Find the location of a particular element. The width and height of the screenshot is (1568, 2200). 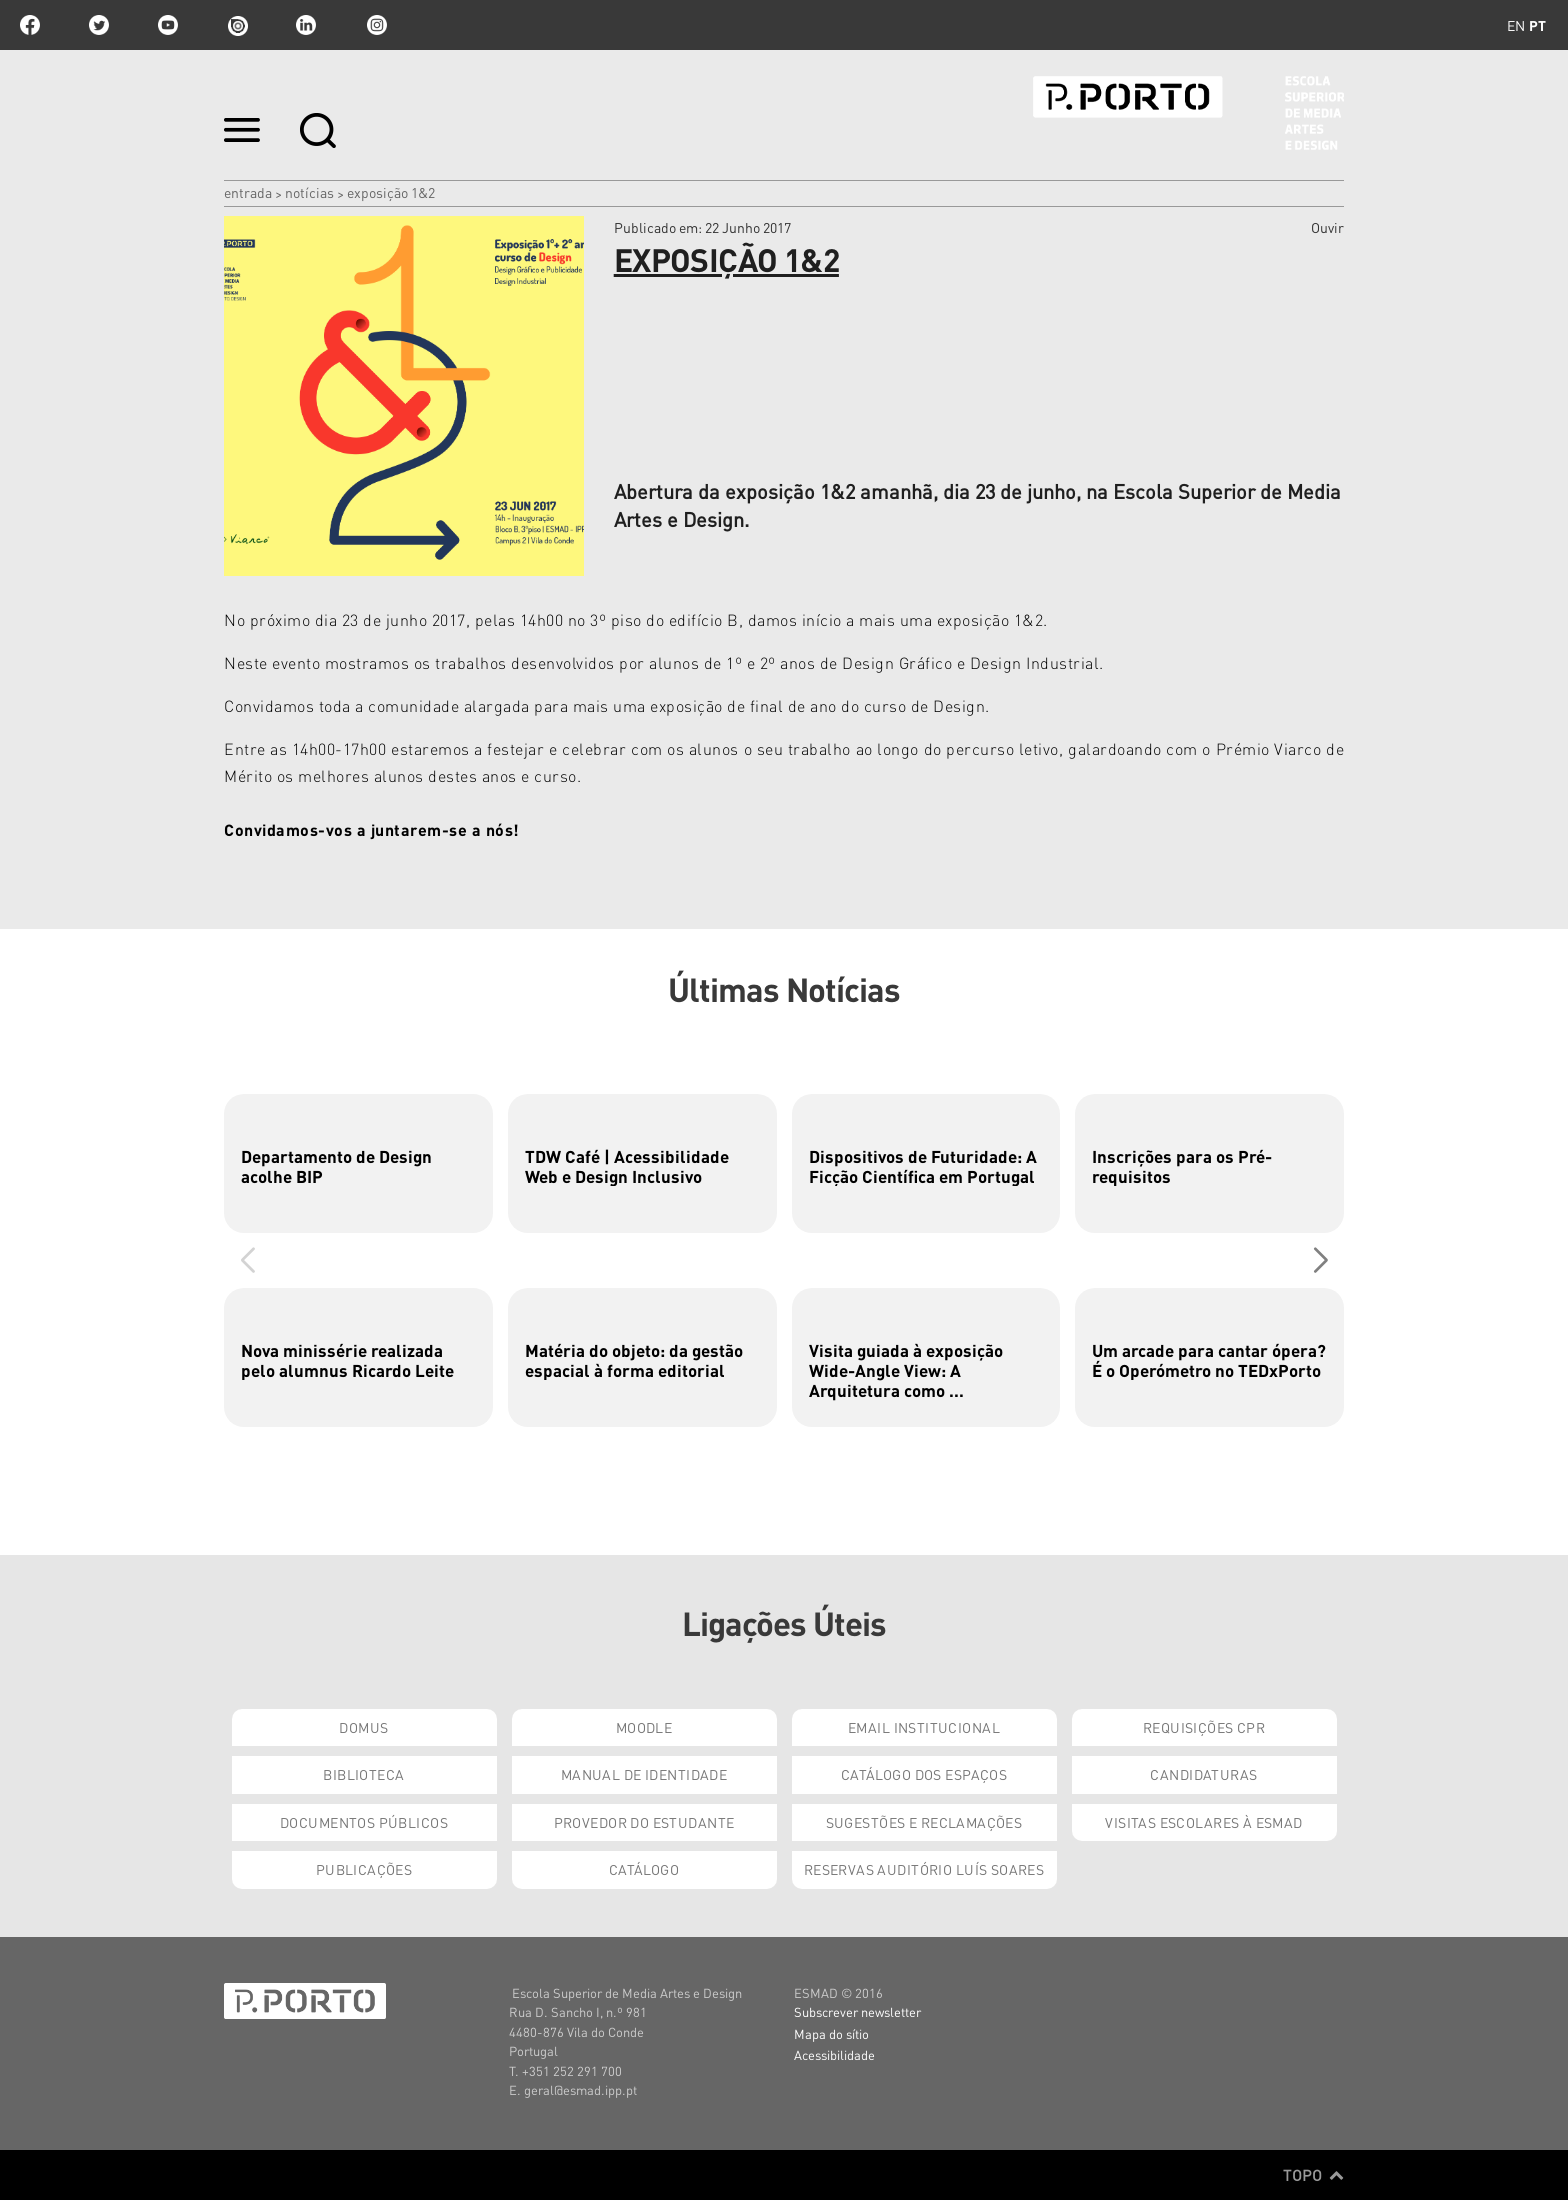

Candidaturas is located at coordinates (1203, 1774).